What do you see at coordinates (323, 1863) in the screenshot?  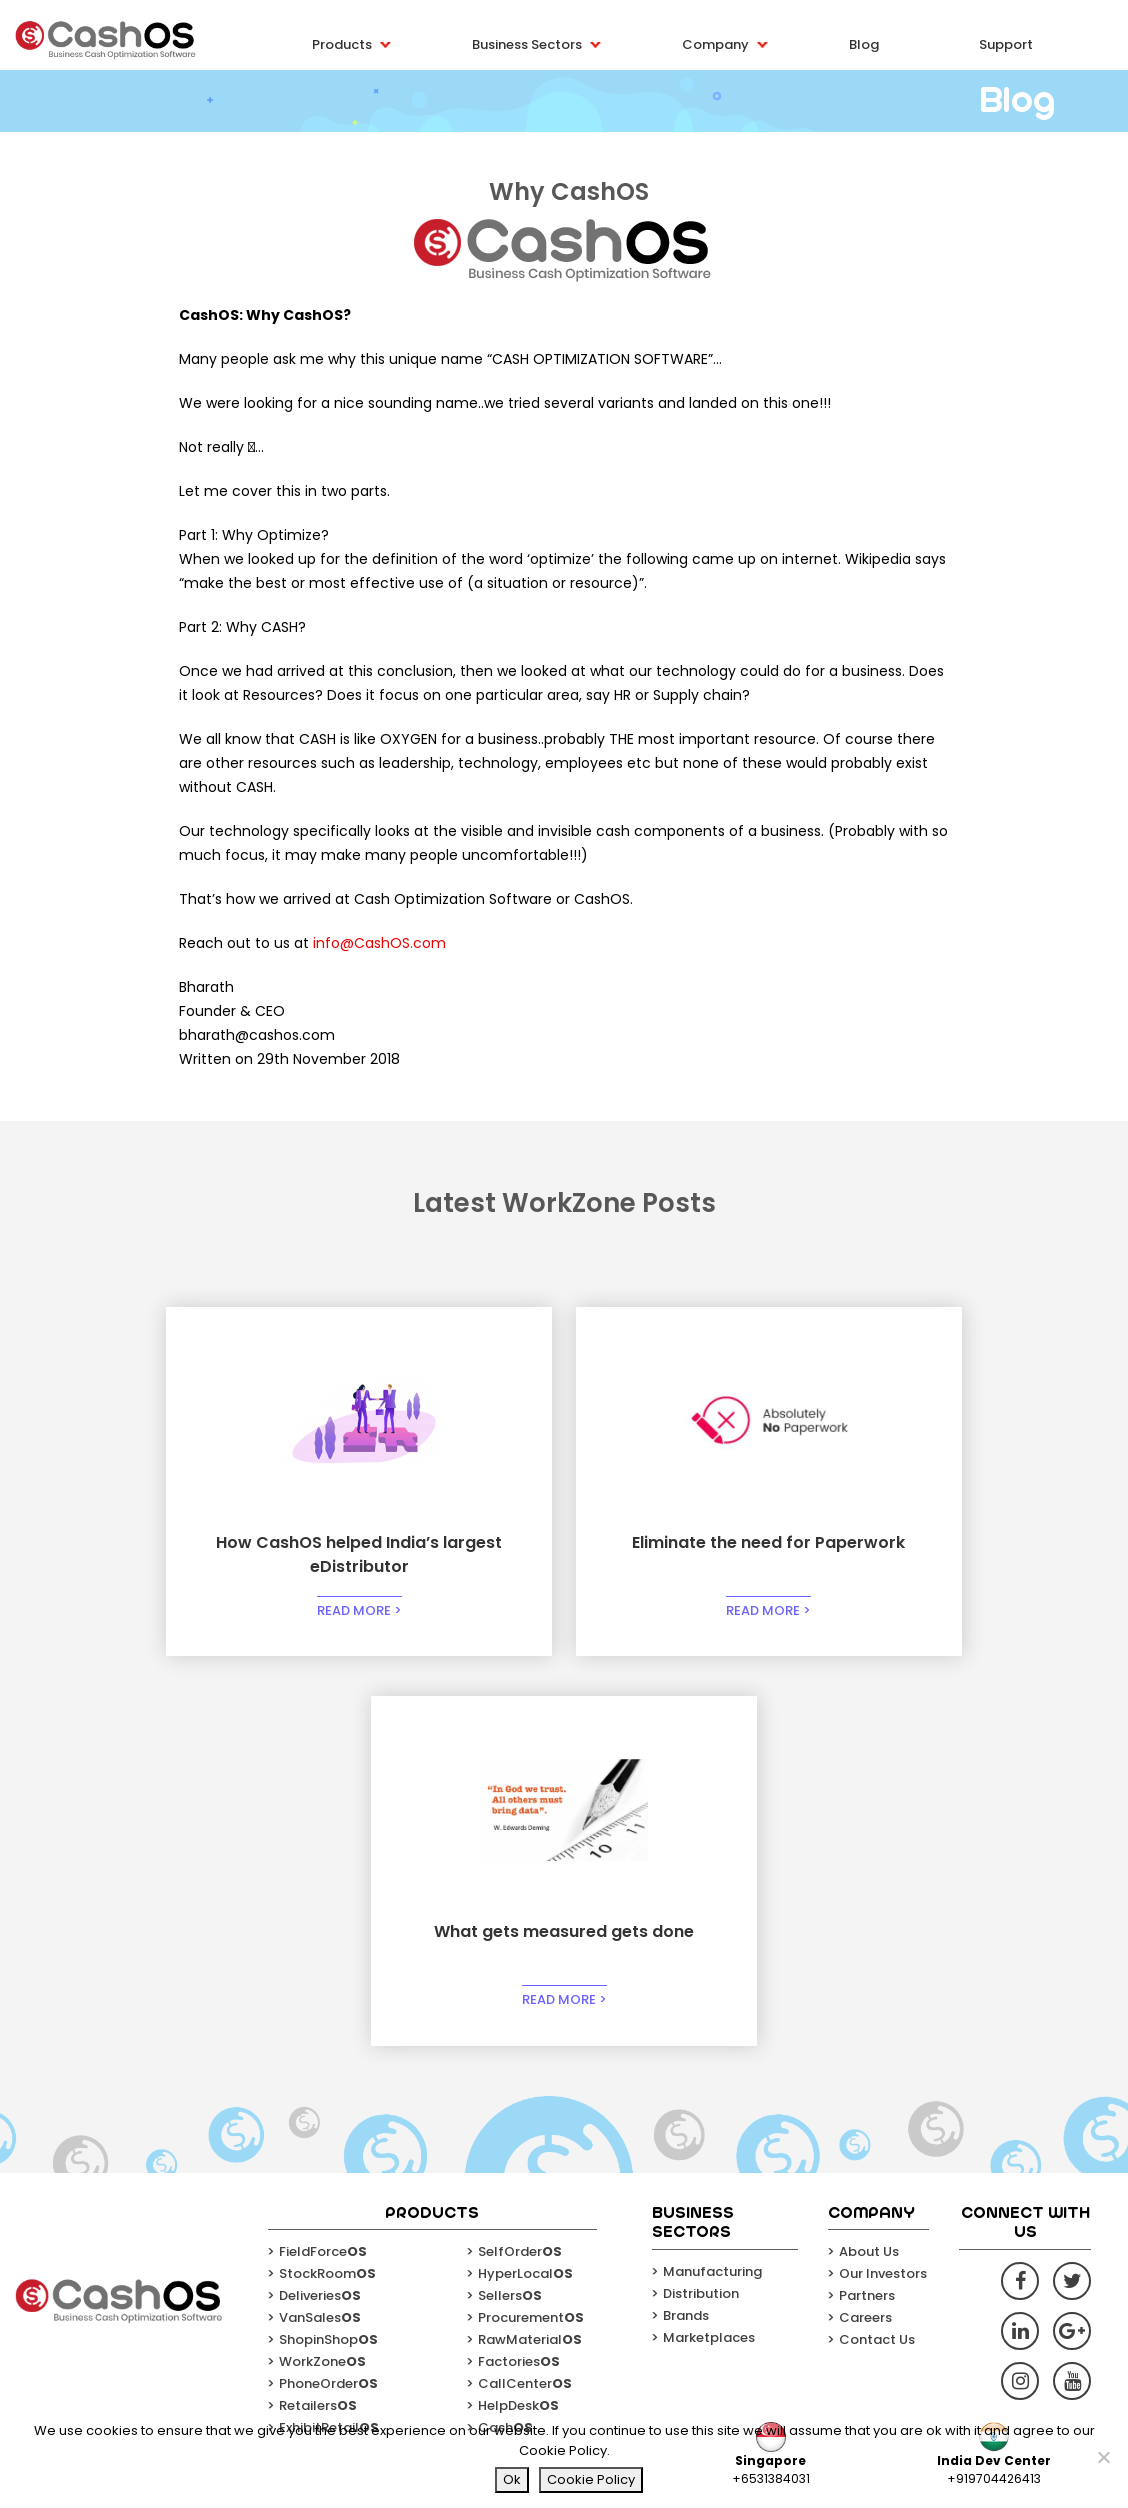 I see `FieldForce` at bounding box center [323, 1863].